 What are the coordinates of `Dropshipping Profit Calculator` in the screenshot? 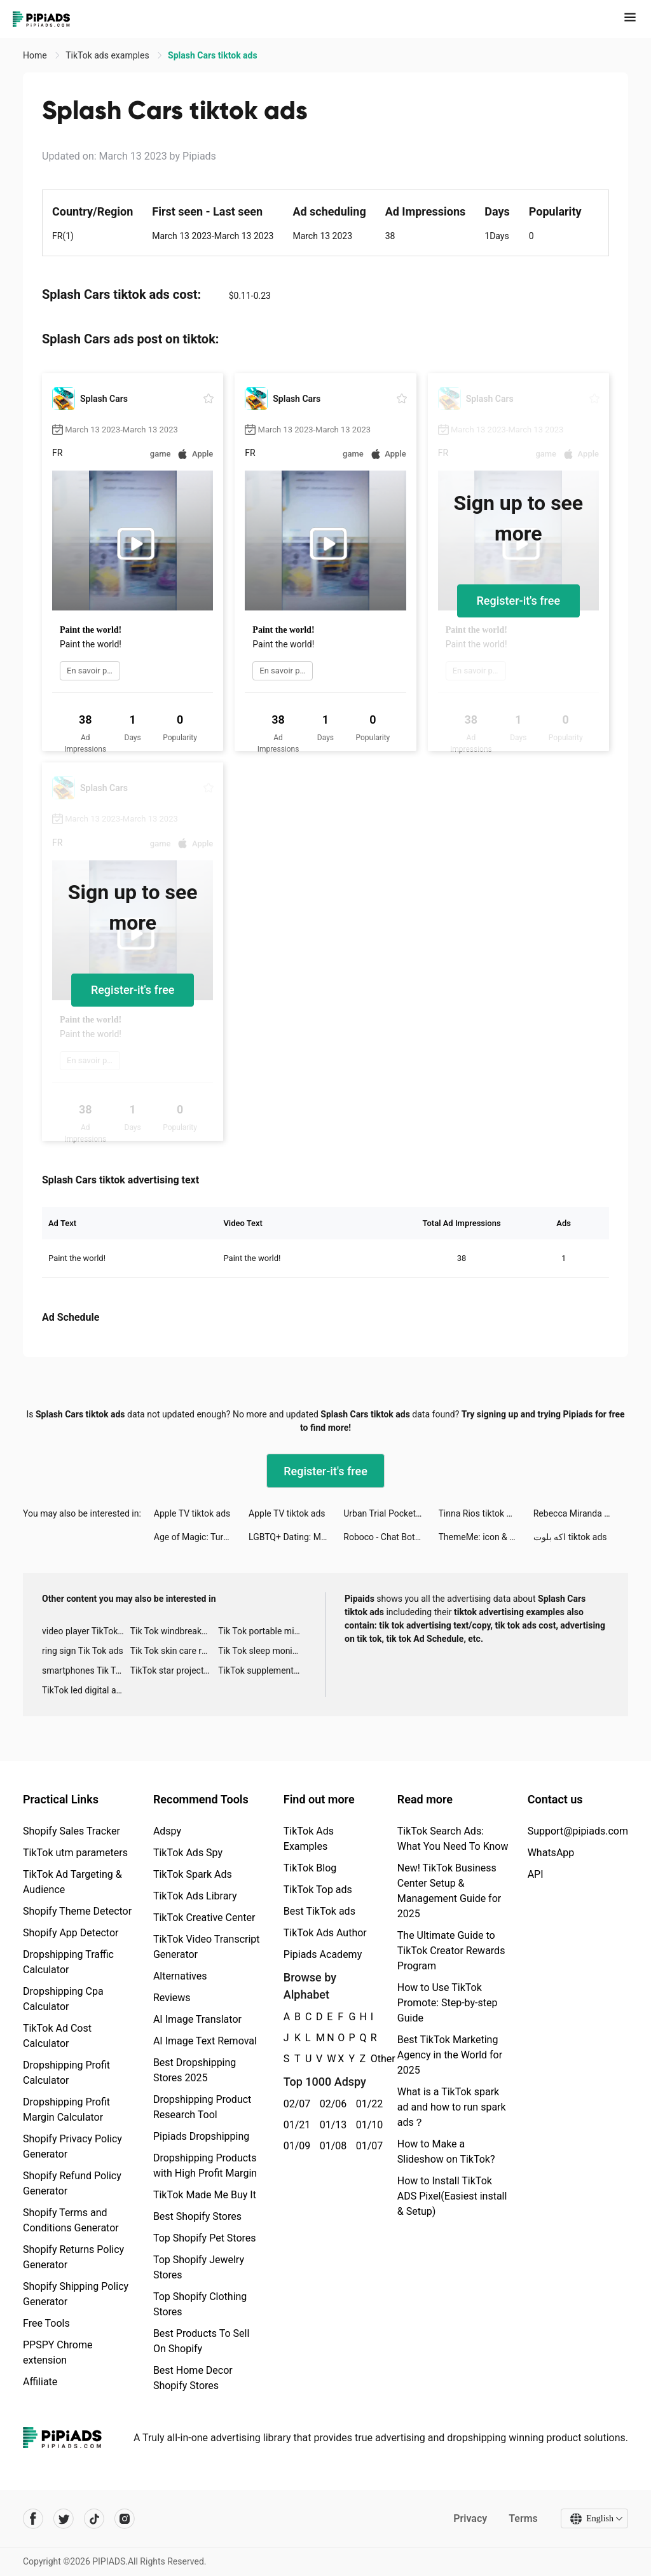 It's located at (66, 2072).